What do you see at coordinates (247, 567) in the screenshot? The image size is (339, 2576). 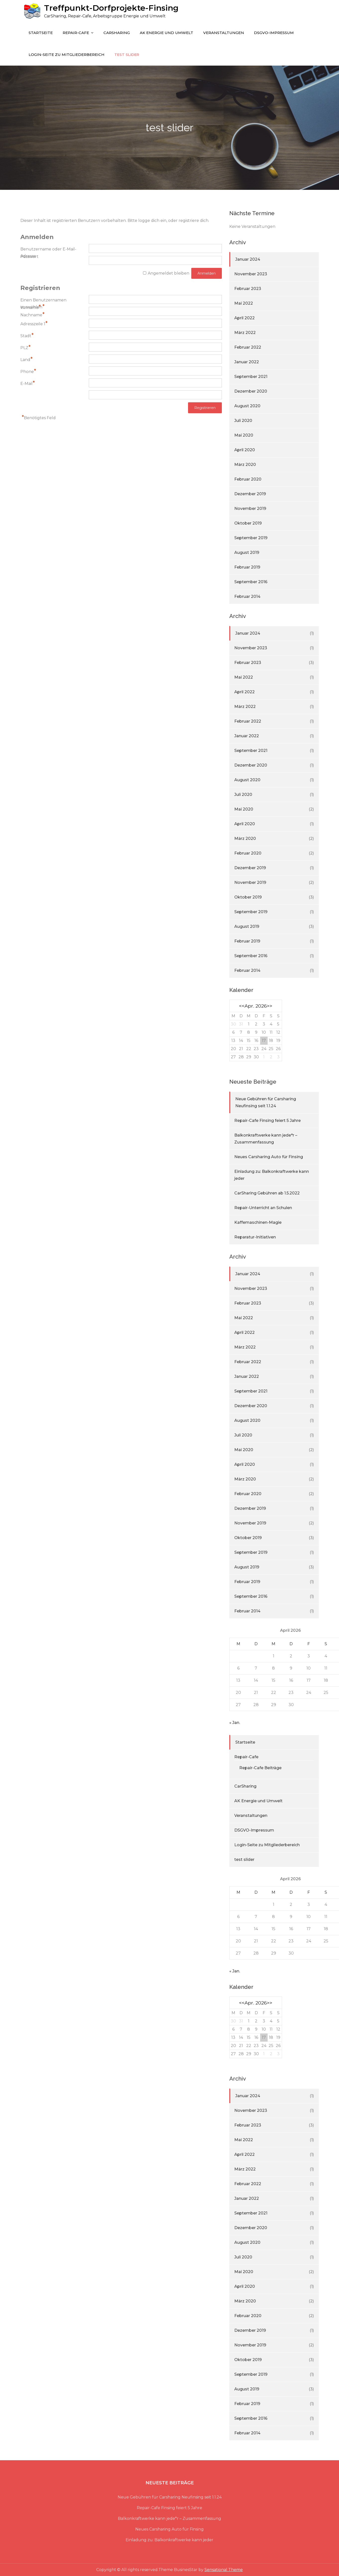 I see `Februar 2019` at bounding box center [247, 567].